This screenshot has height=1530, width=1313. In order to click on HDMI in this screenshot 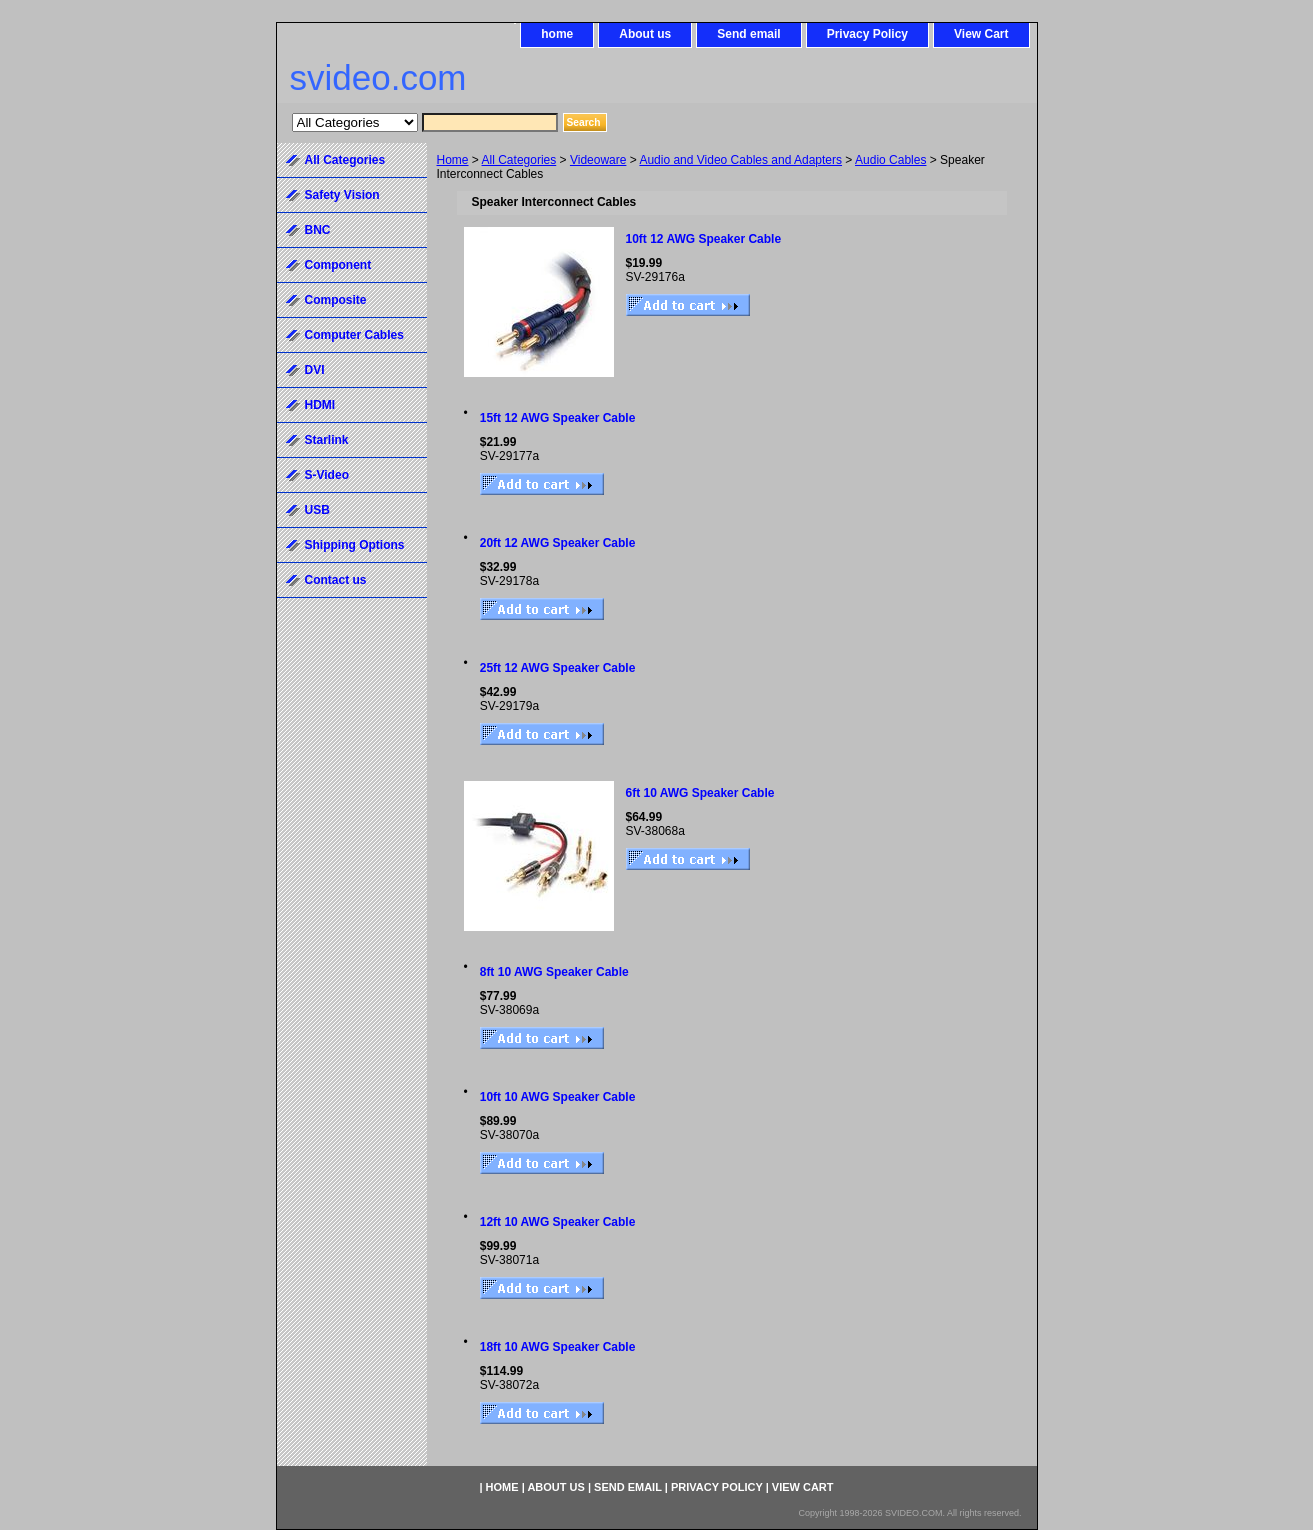, I will do `click(320, 405)`.